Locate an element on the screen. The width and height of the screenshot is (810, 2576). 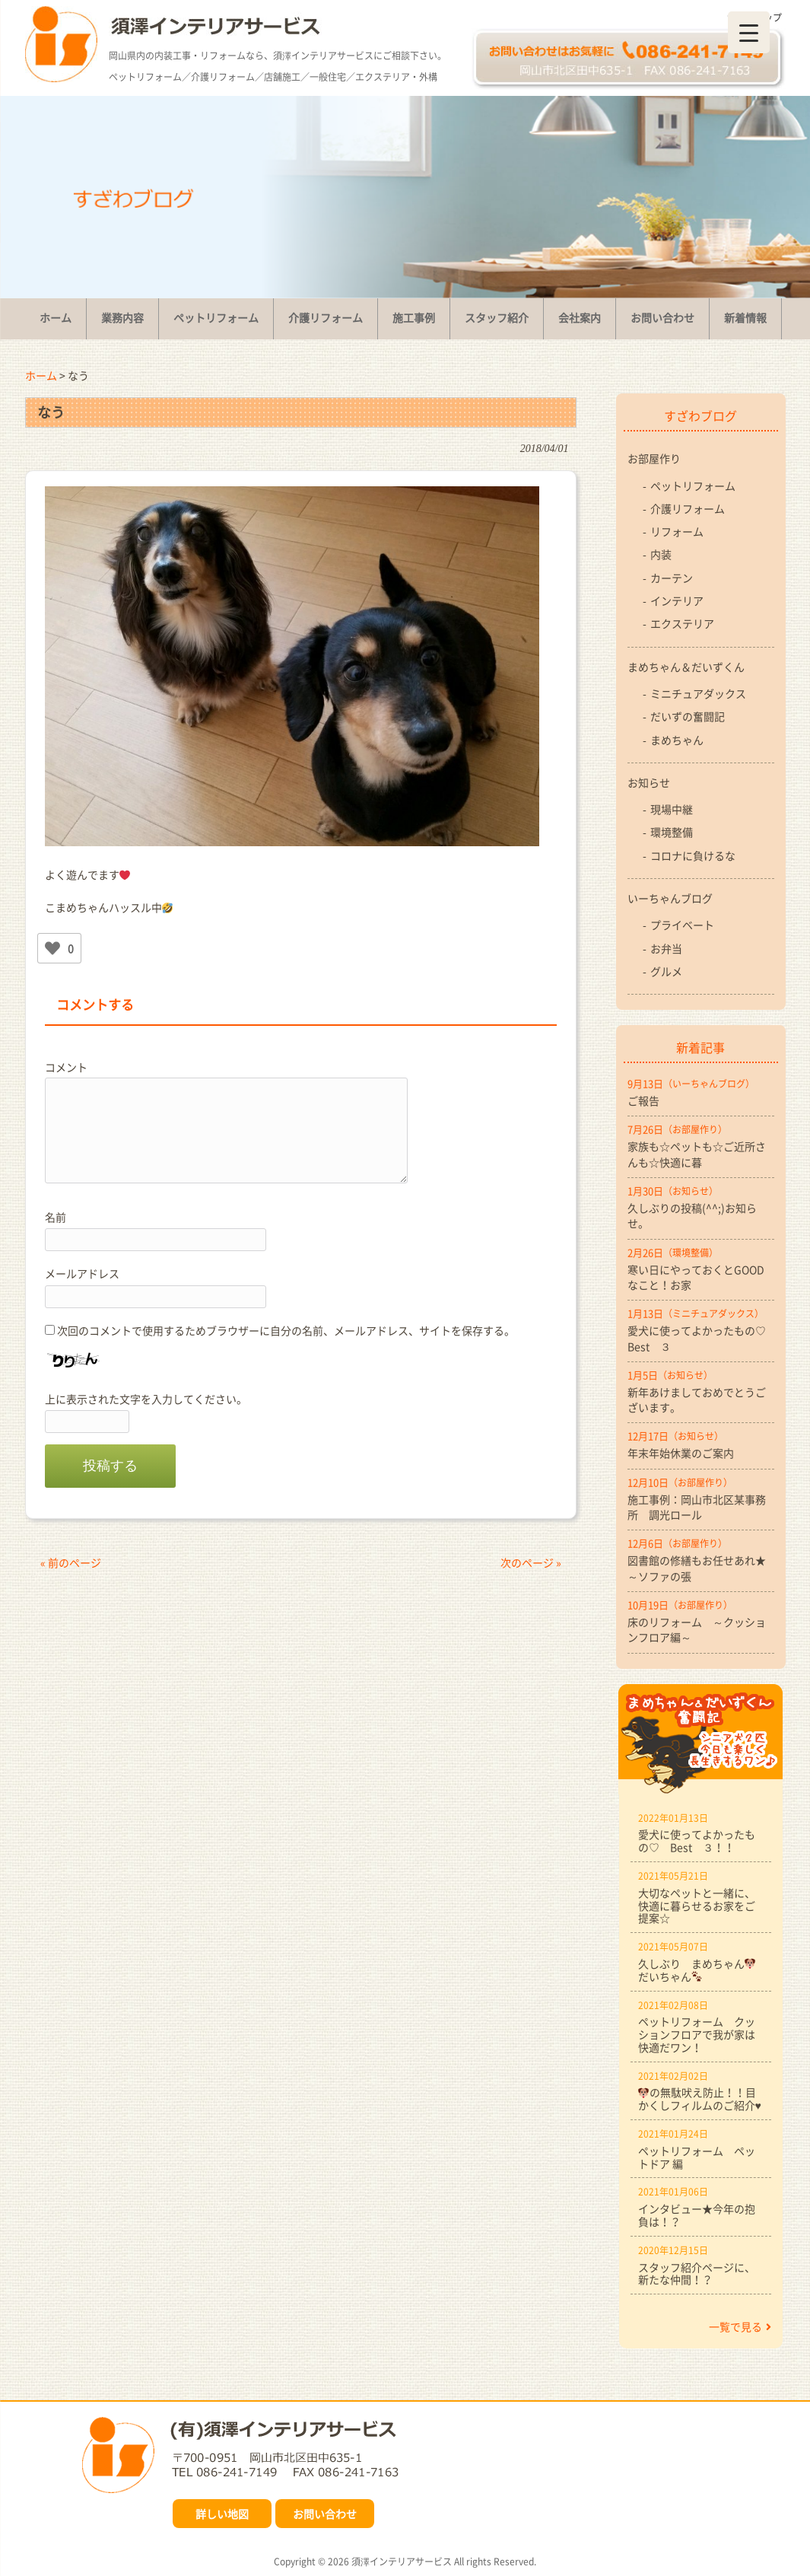
年末年始休業のご案内 is located at coordinates (680, 1452).